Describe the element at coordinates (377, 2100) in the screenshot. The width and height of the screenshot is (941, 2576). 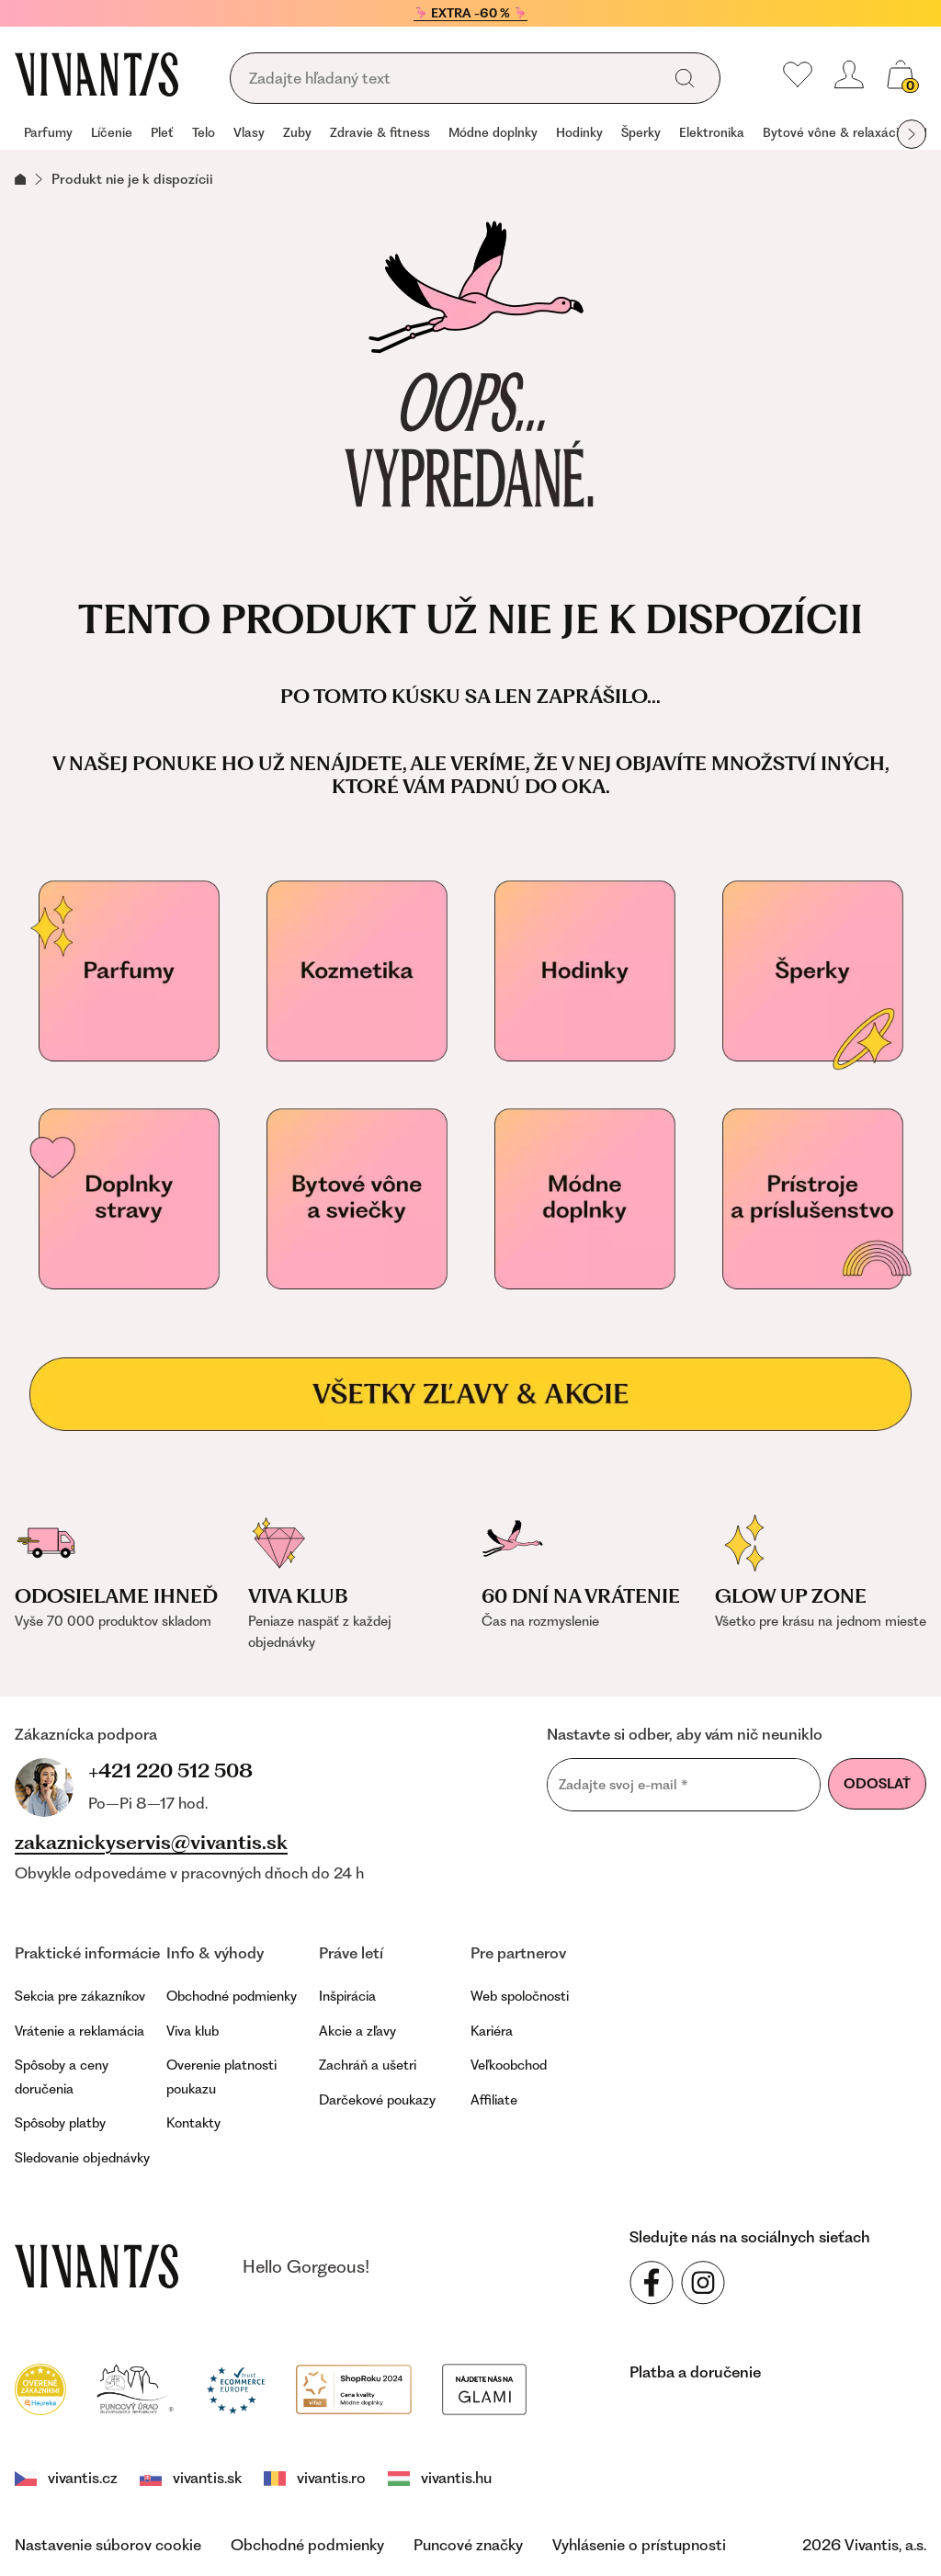
I see `Darčekové poukazy` at that location.